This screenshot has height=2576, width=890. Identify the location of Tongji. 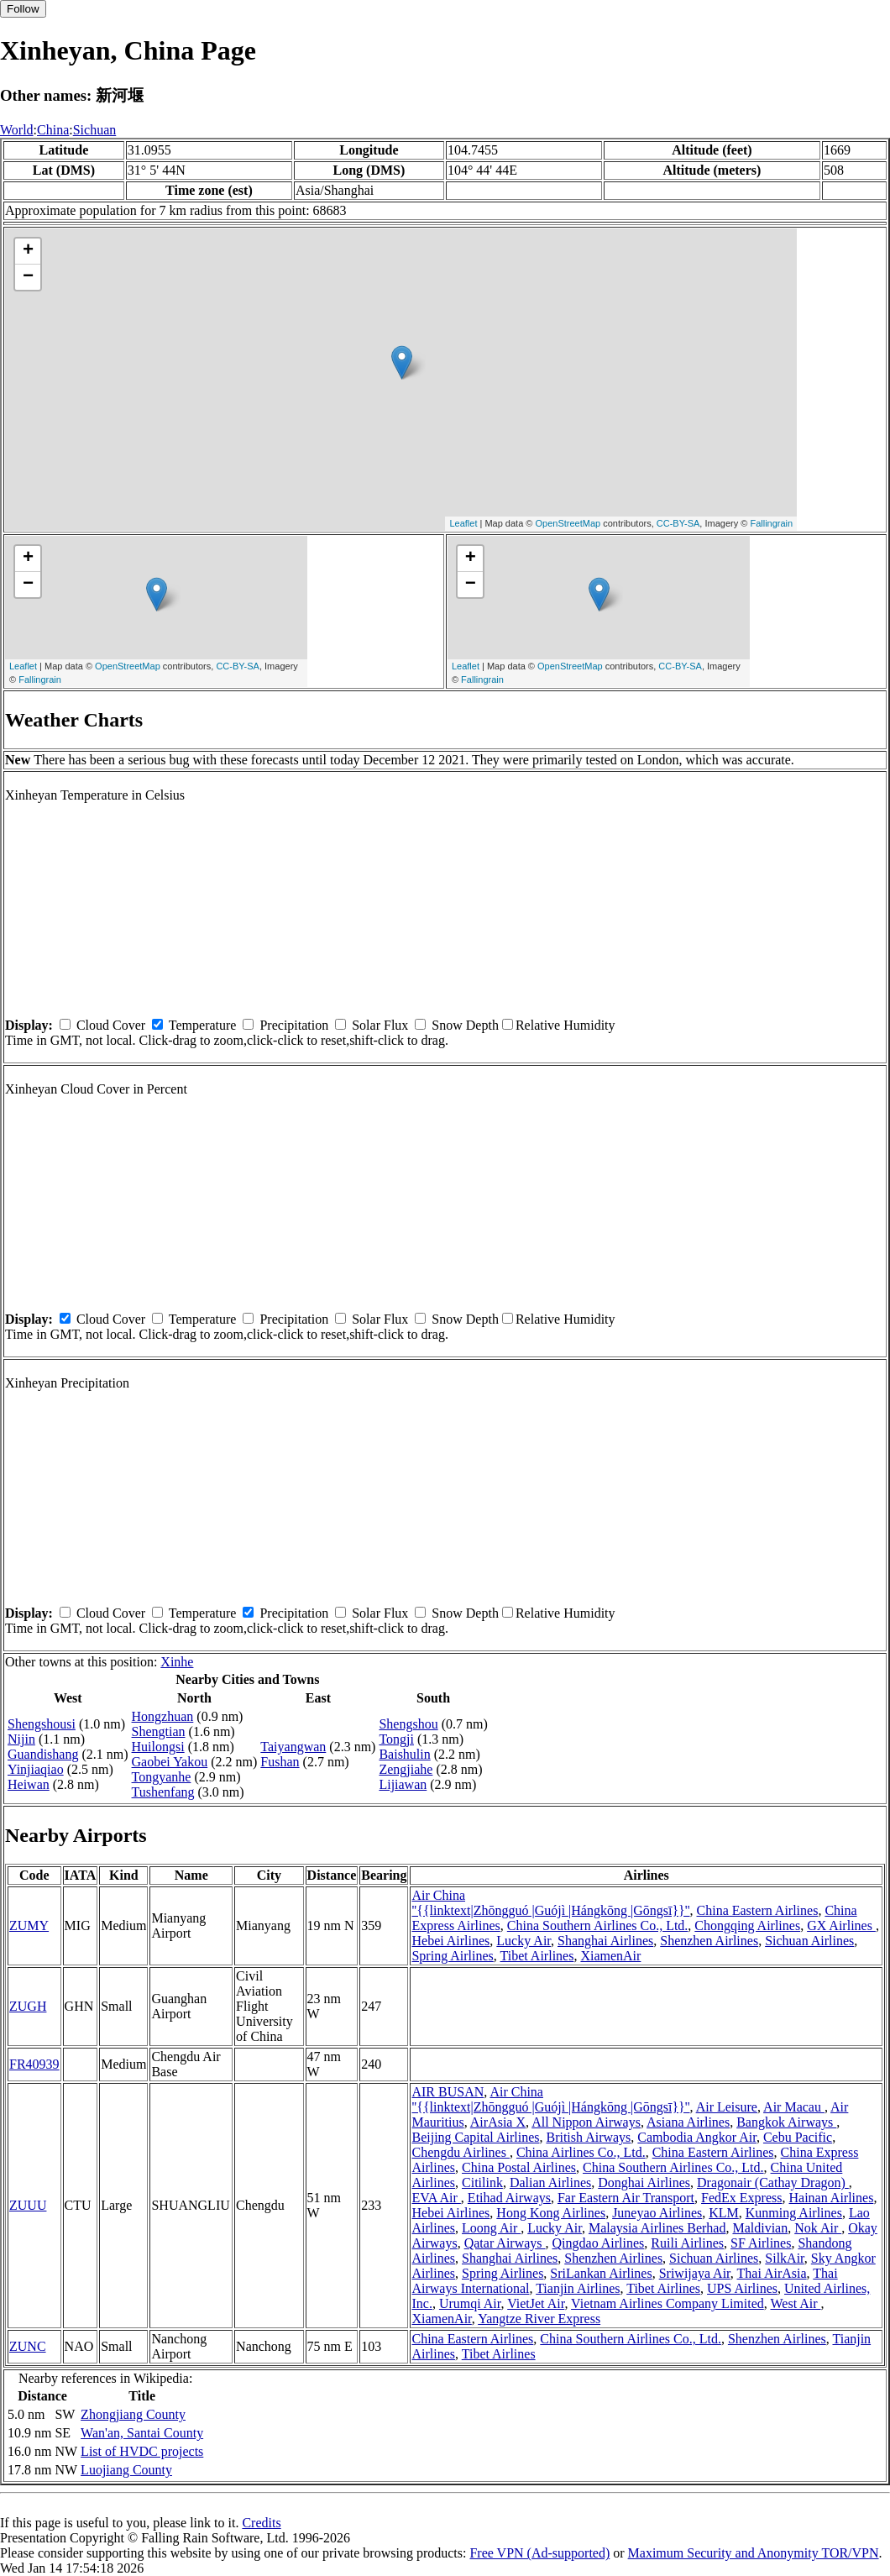
(396, 1739).